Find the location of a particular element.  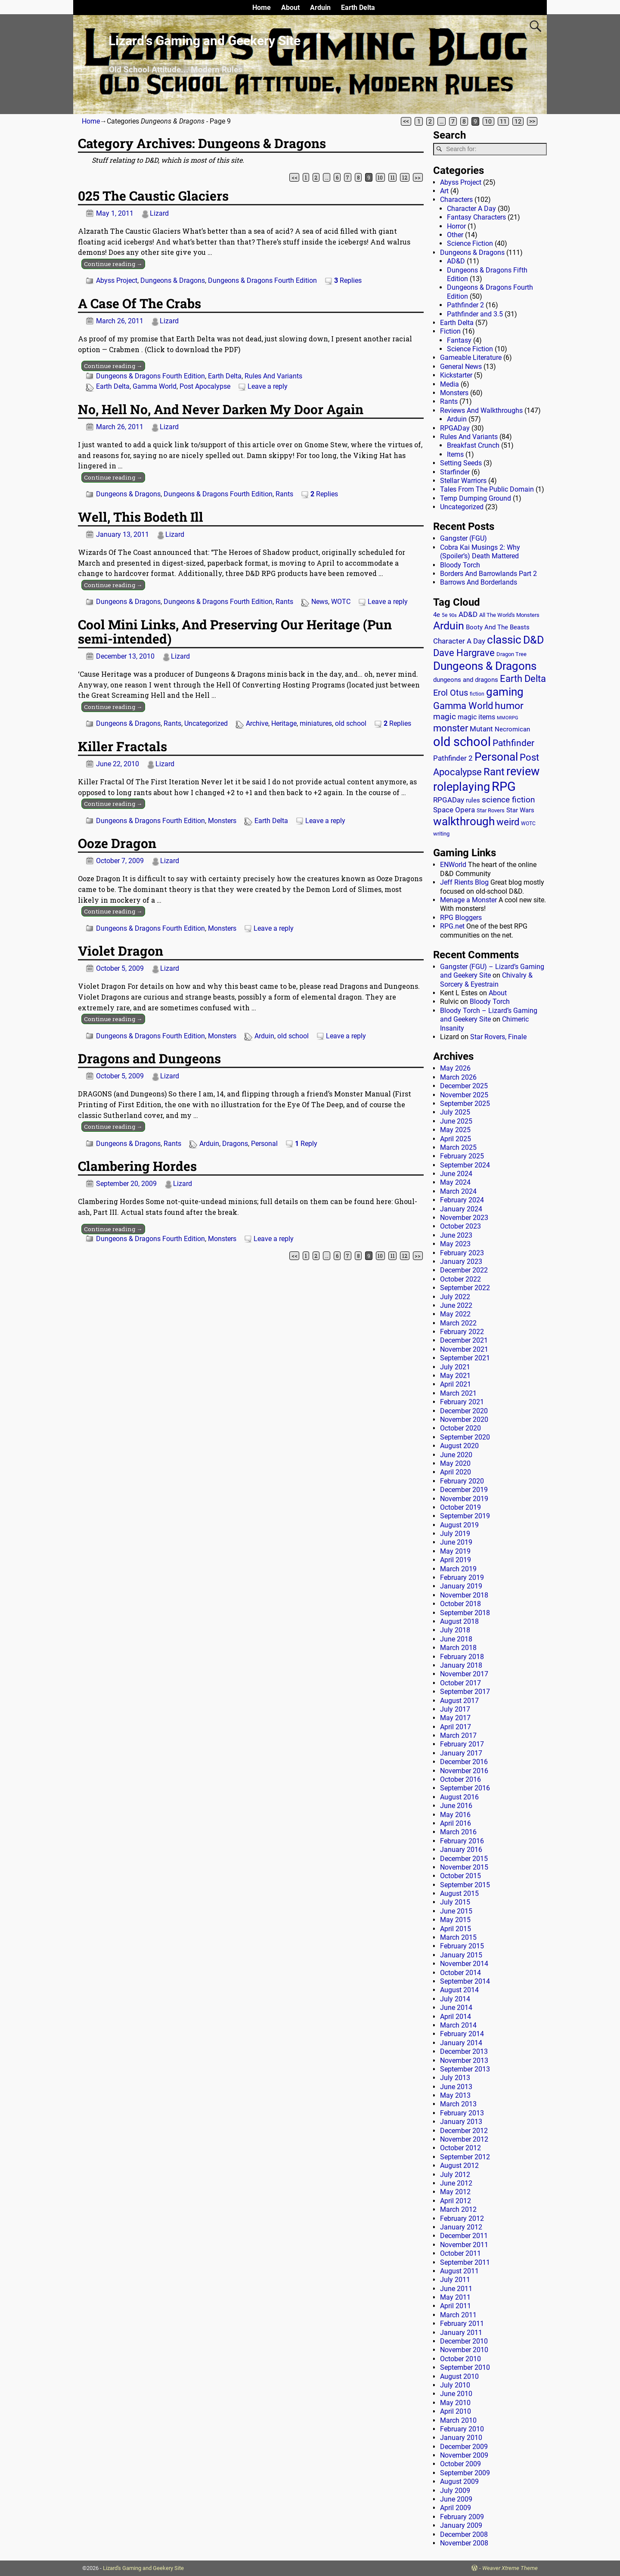

November 2020 is located at coordinates (464, 1419).